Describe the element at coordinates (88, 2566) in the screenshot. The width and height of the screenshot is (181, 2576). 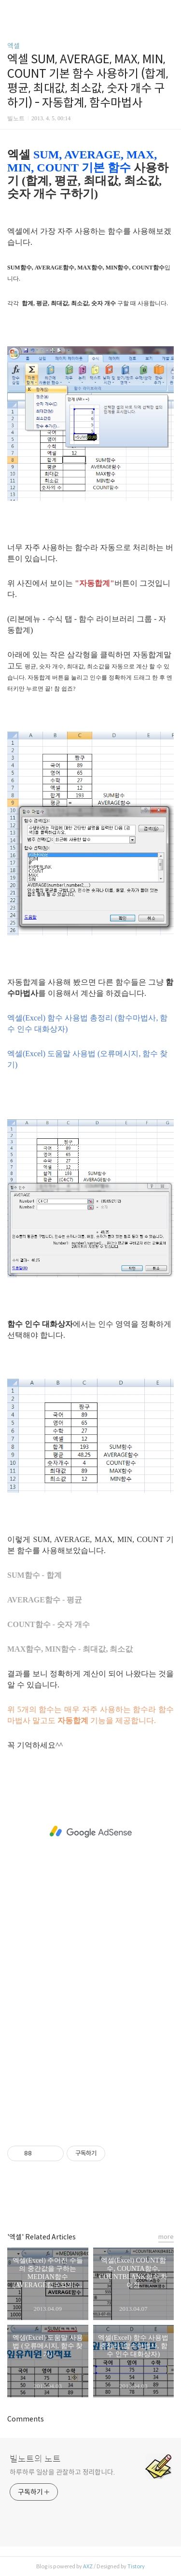
I see `AXZ` at that location.